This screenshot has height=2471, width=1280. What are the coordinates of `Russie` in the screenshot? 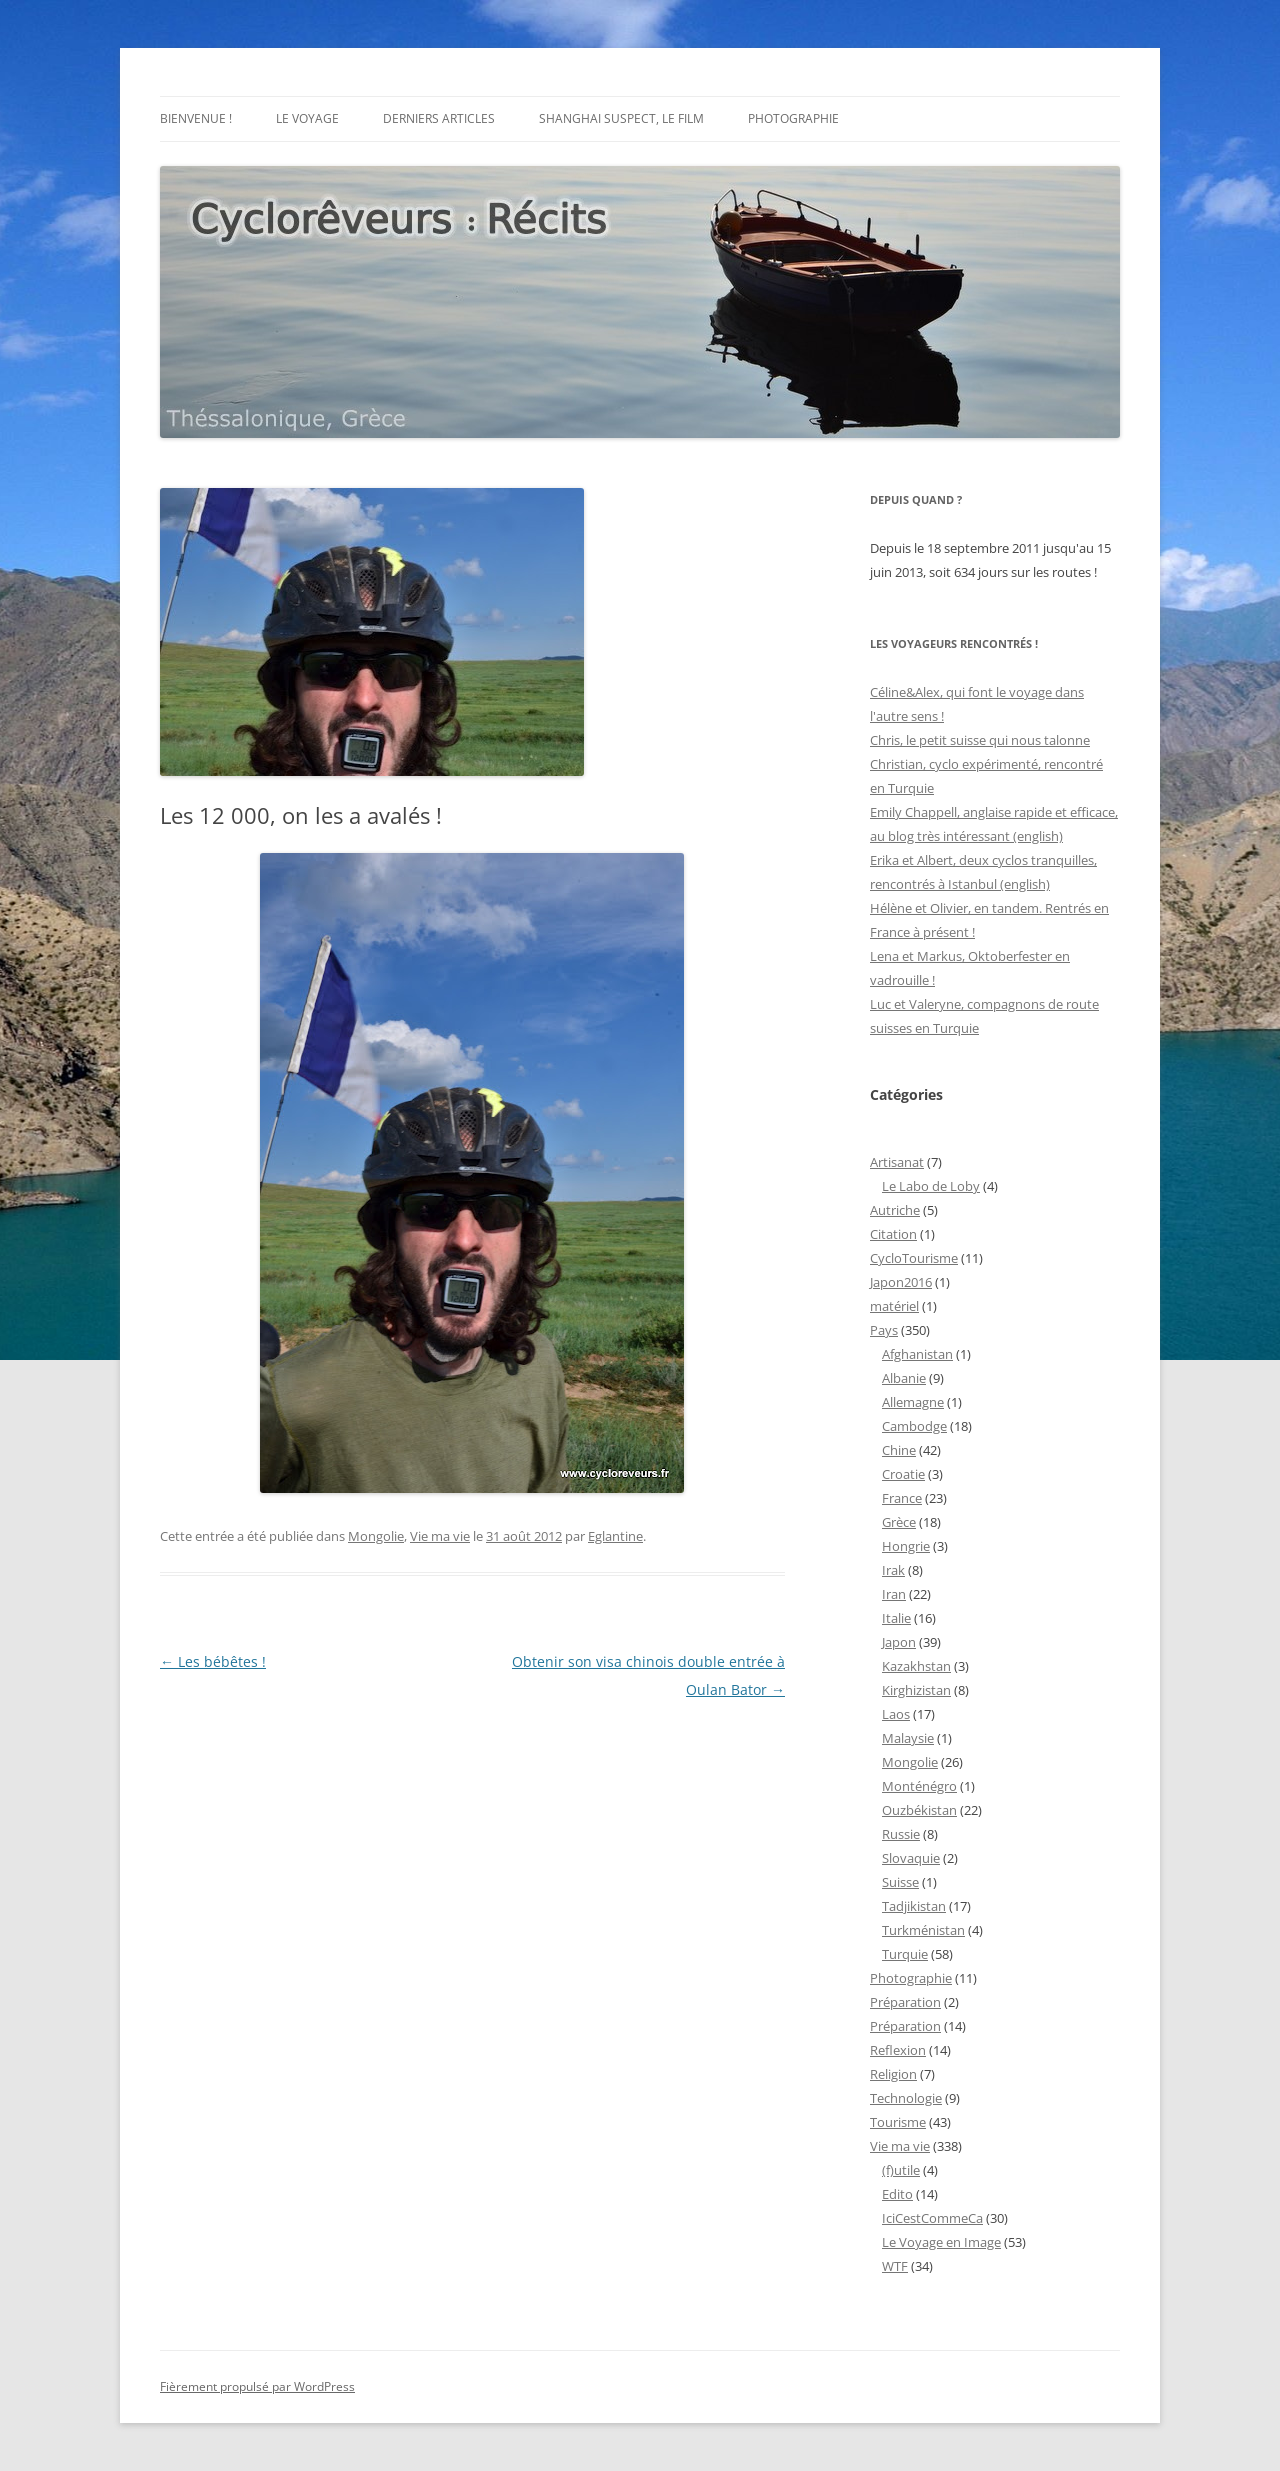 It's located at (901, 1834).